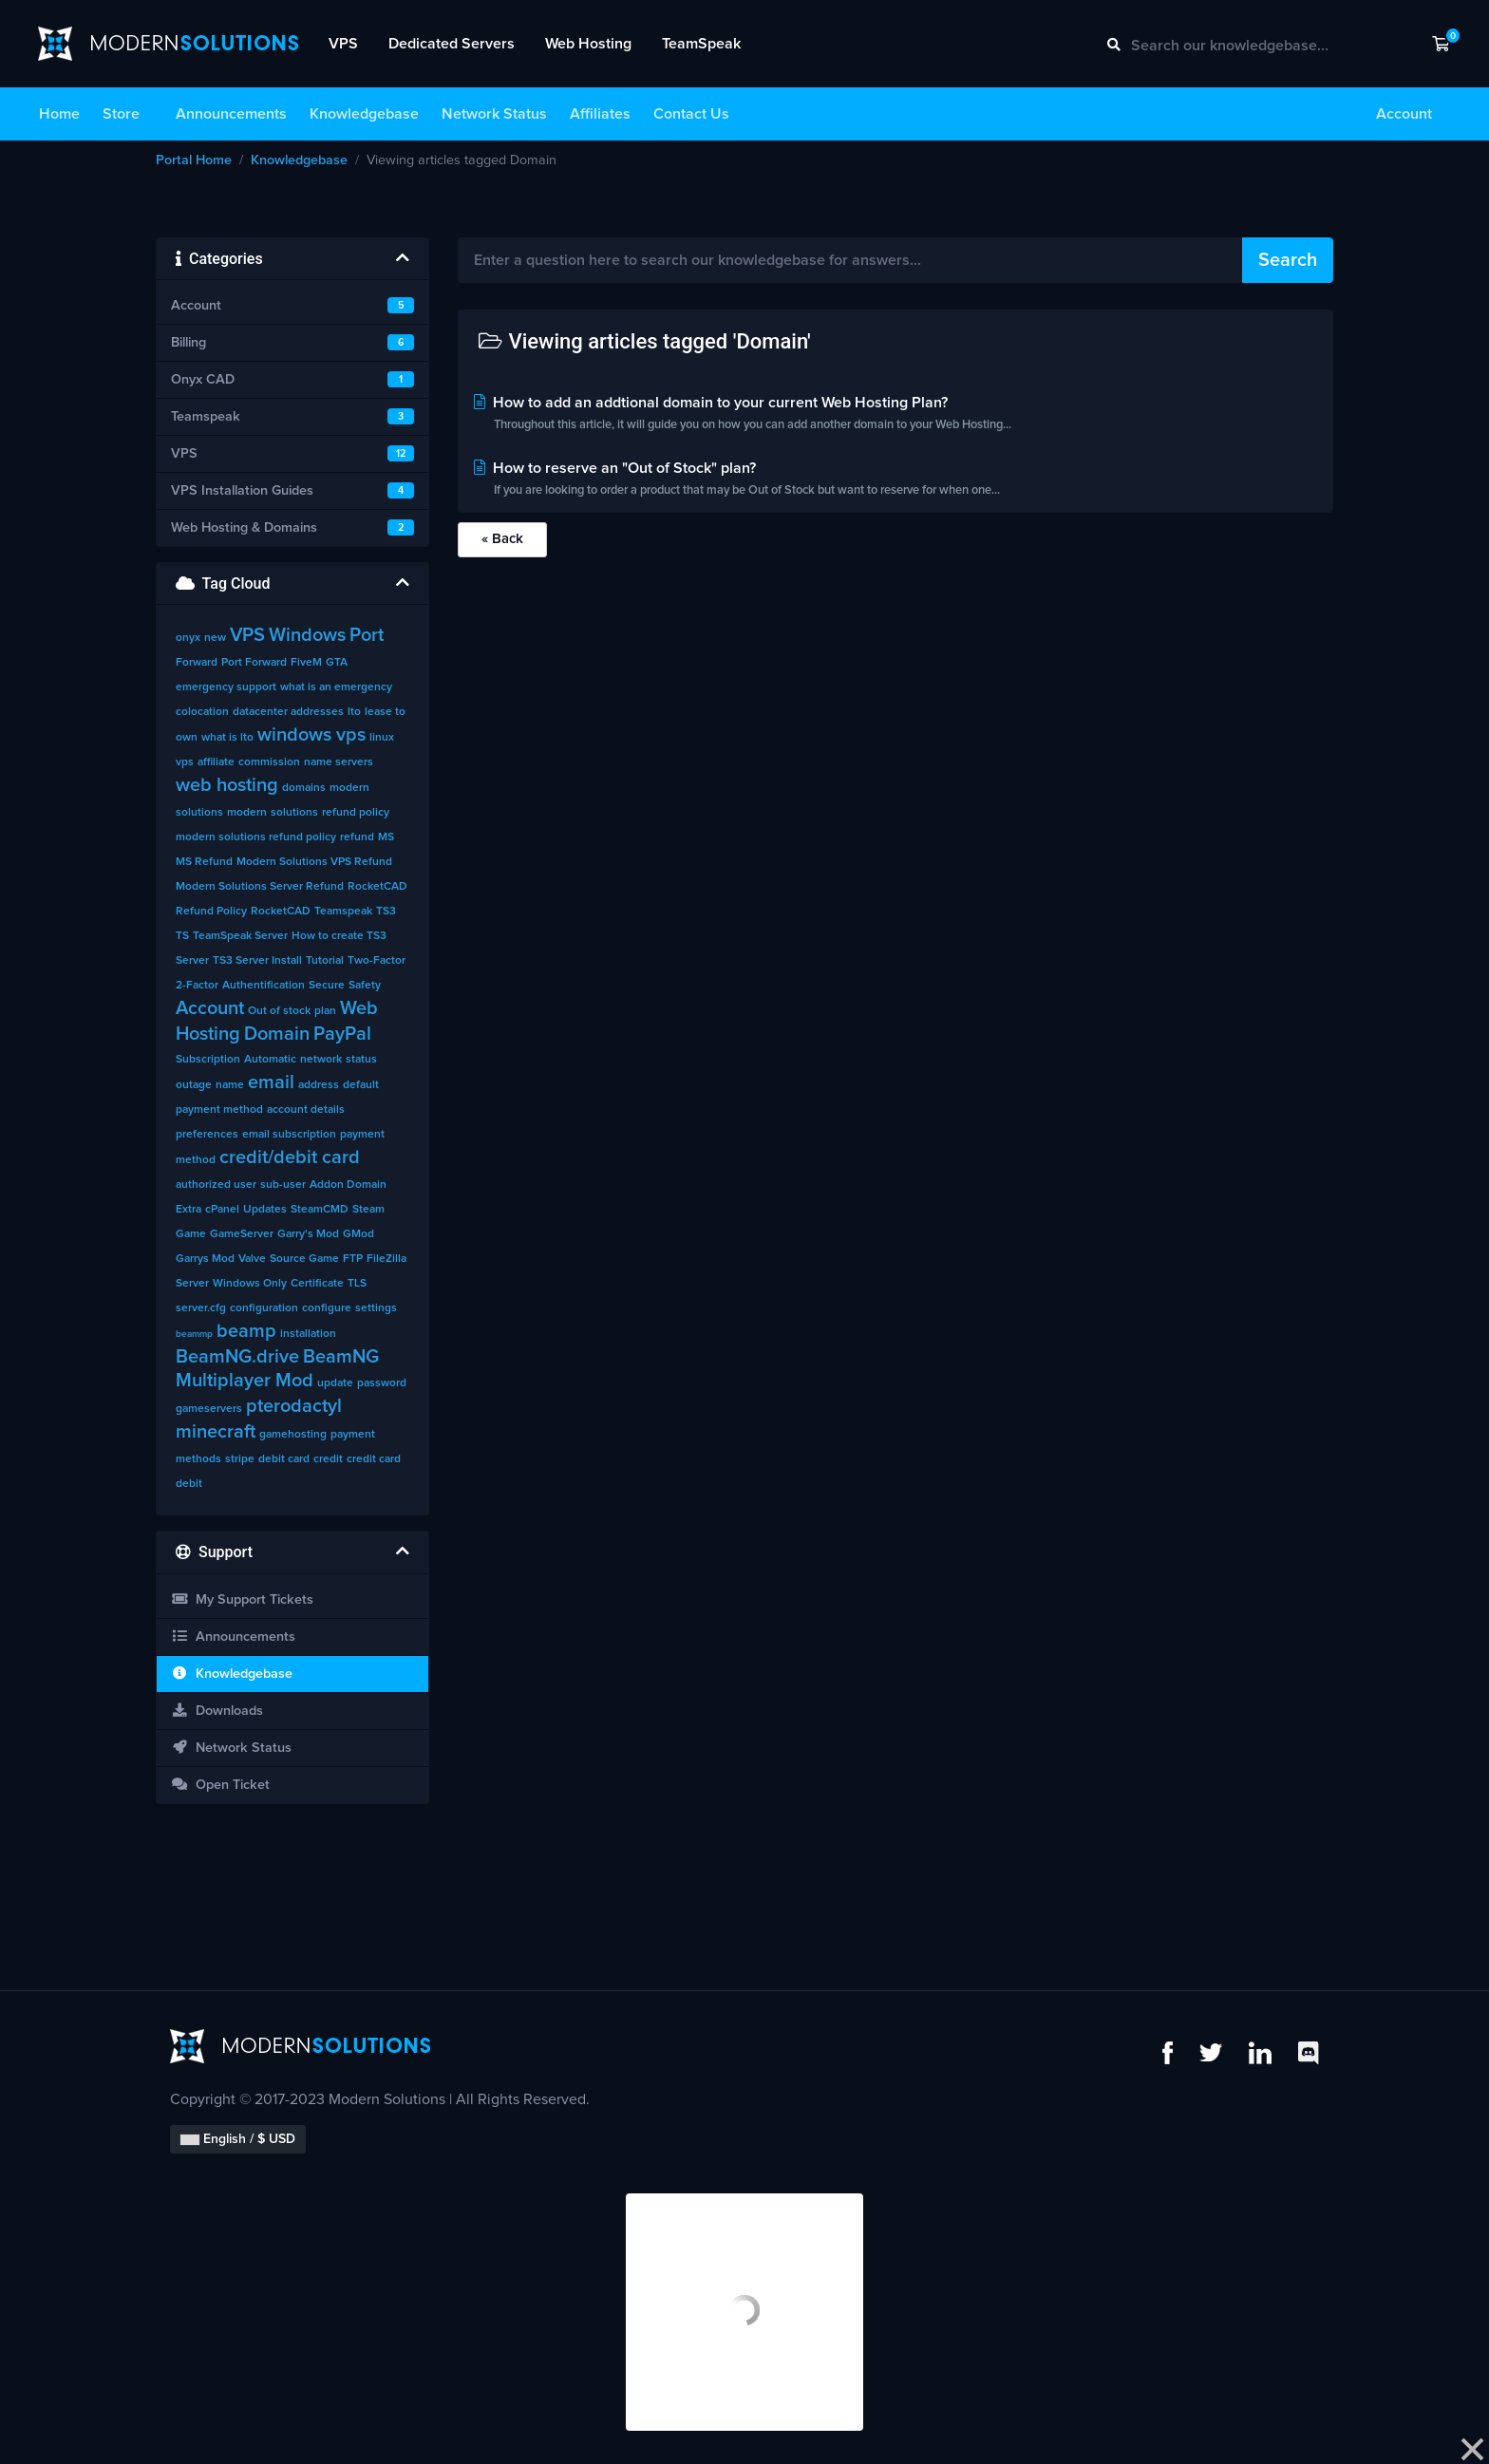 This screenshot has width=1489, height=2464. I want to click on status, so click(361, 1059).